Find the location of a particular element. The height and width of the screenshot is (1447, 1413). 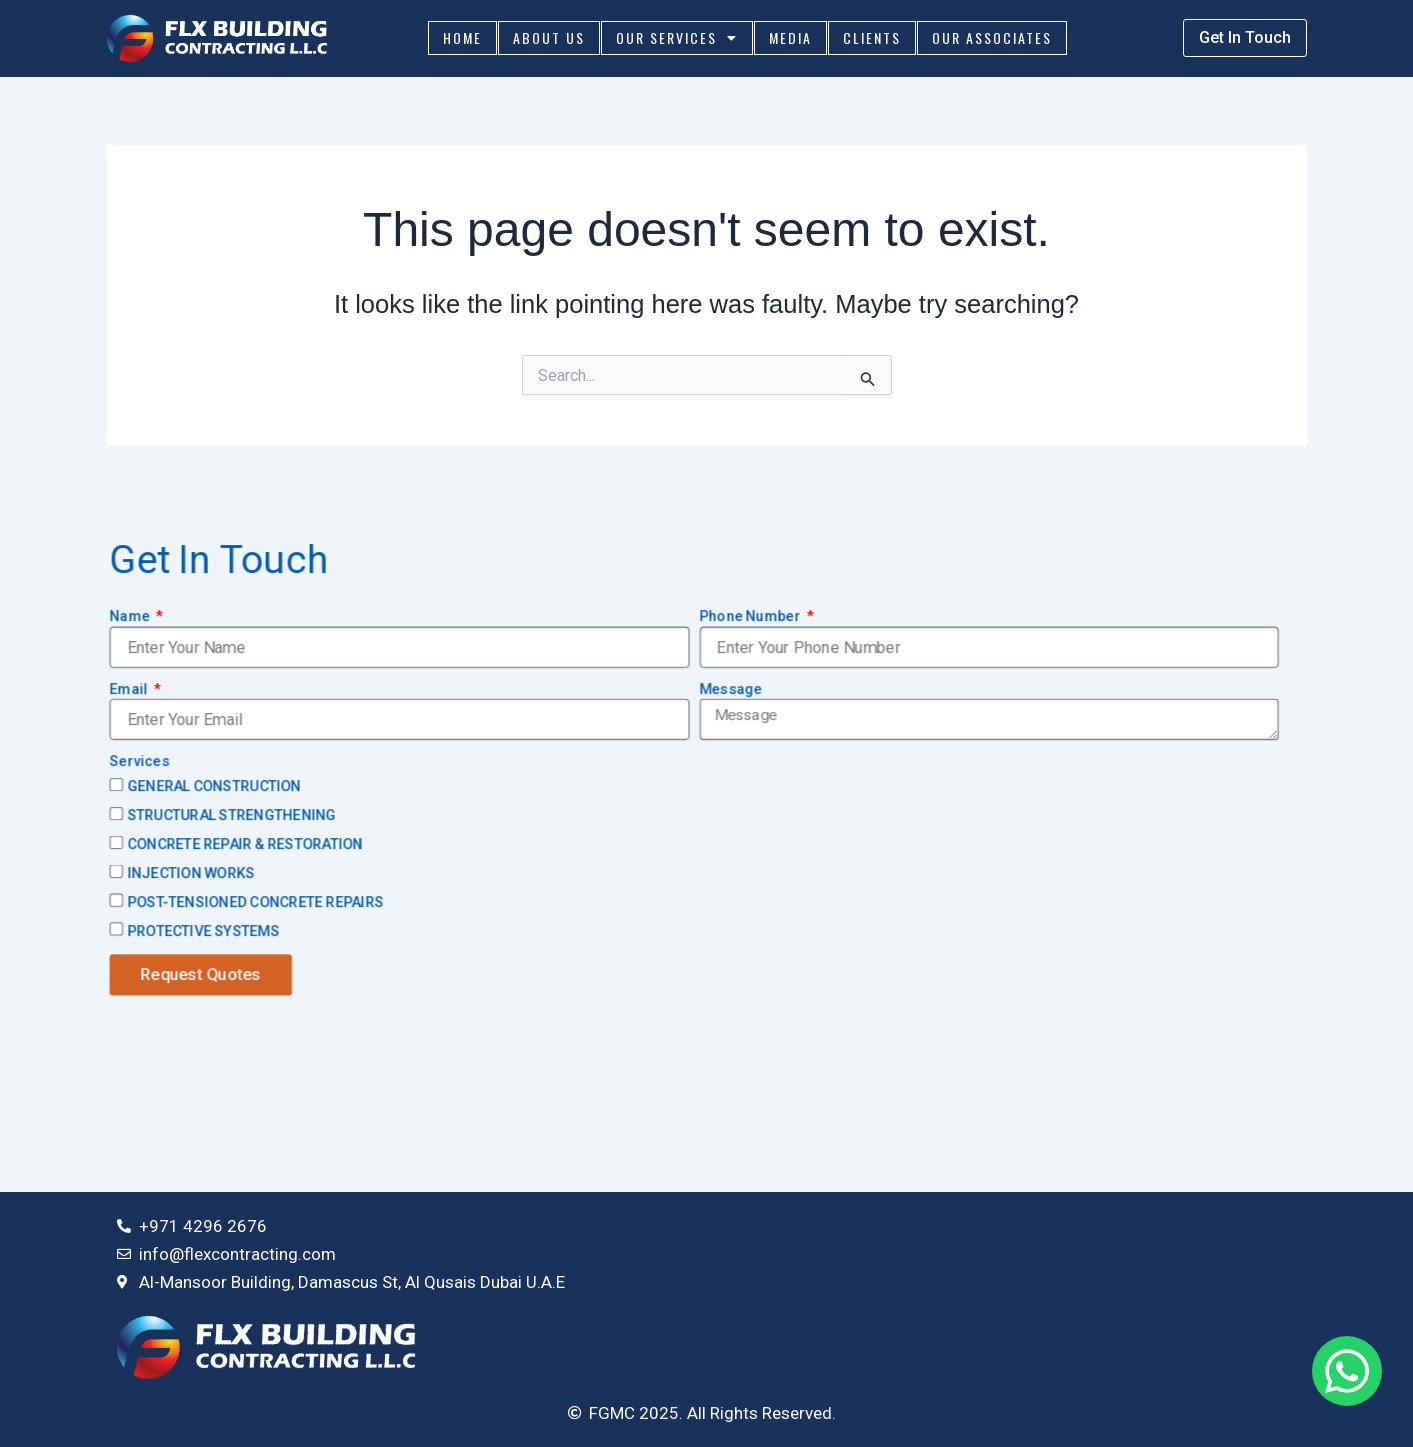

POST-TENSIONED CONCRETE REPAIRS is located at coordinates (255, 902).